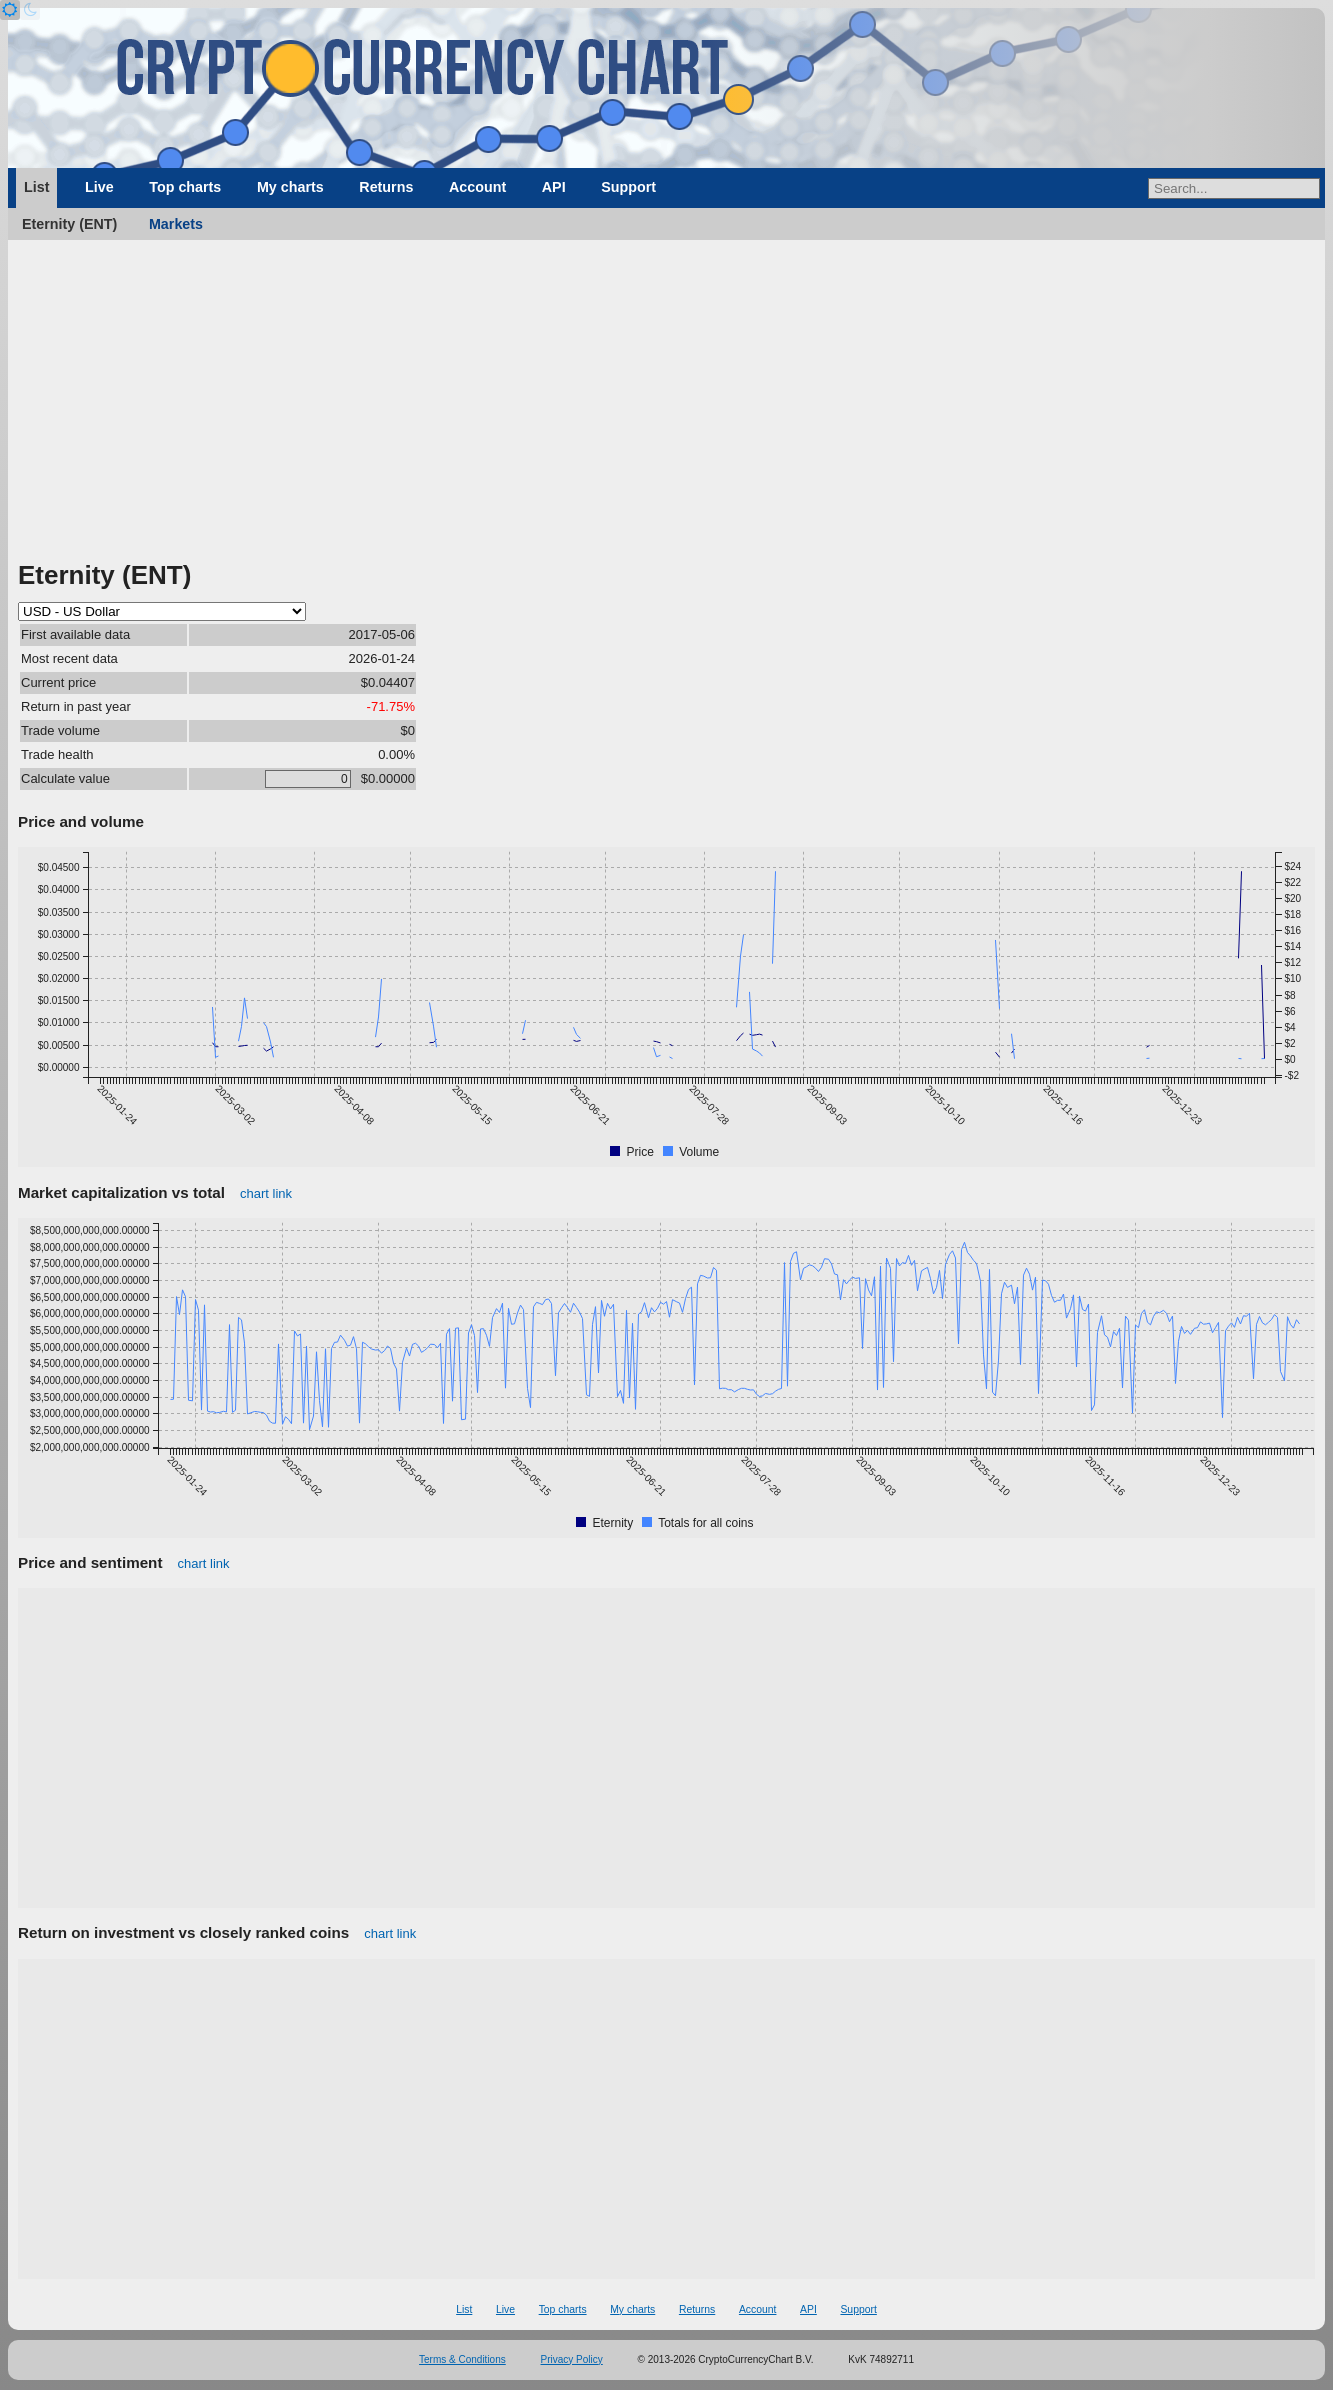 The width and height of the screenshot is (1333, 2390). What do you see at coordinates (462, 2359) in the screenshot?
I see `Terms & Conditions` at bounding box center [462, 2359].